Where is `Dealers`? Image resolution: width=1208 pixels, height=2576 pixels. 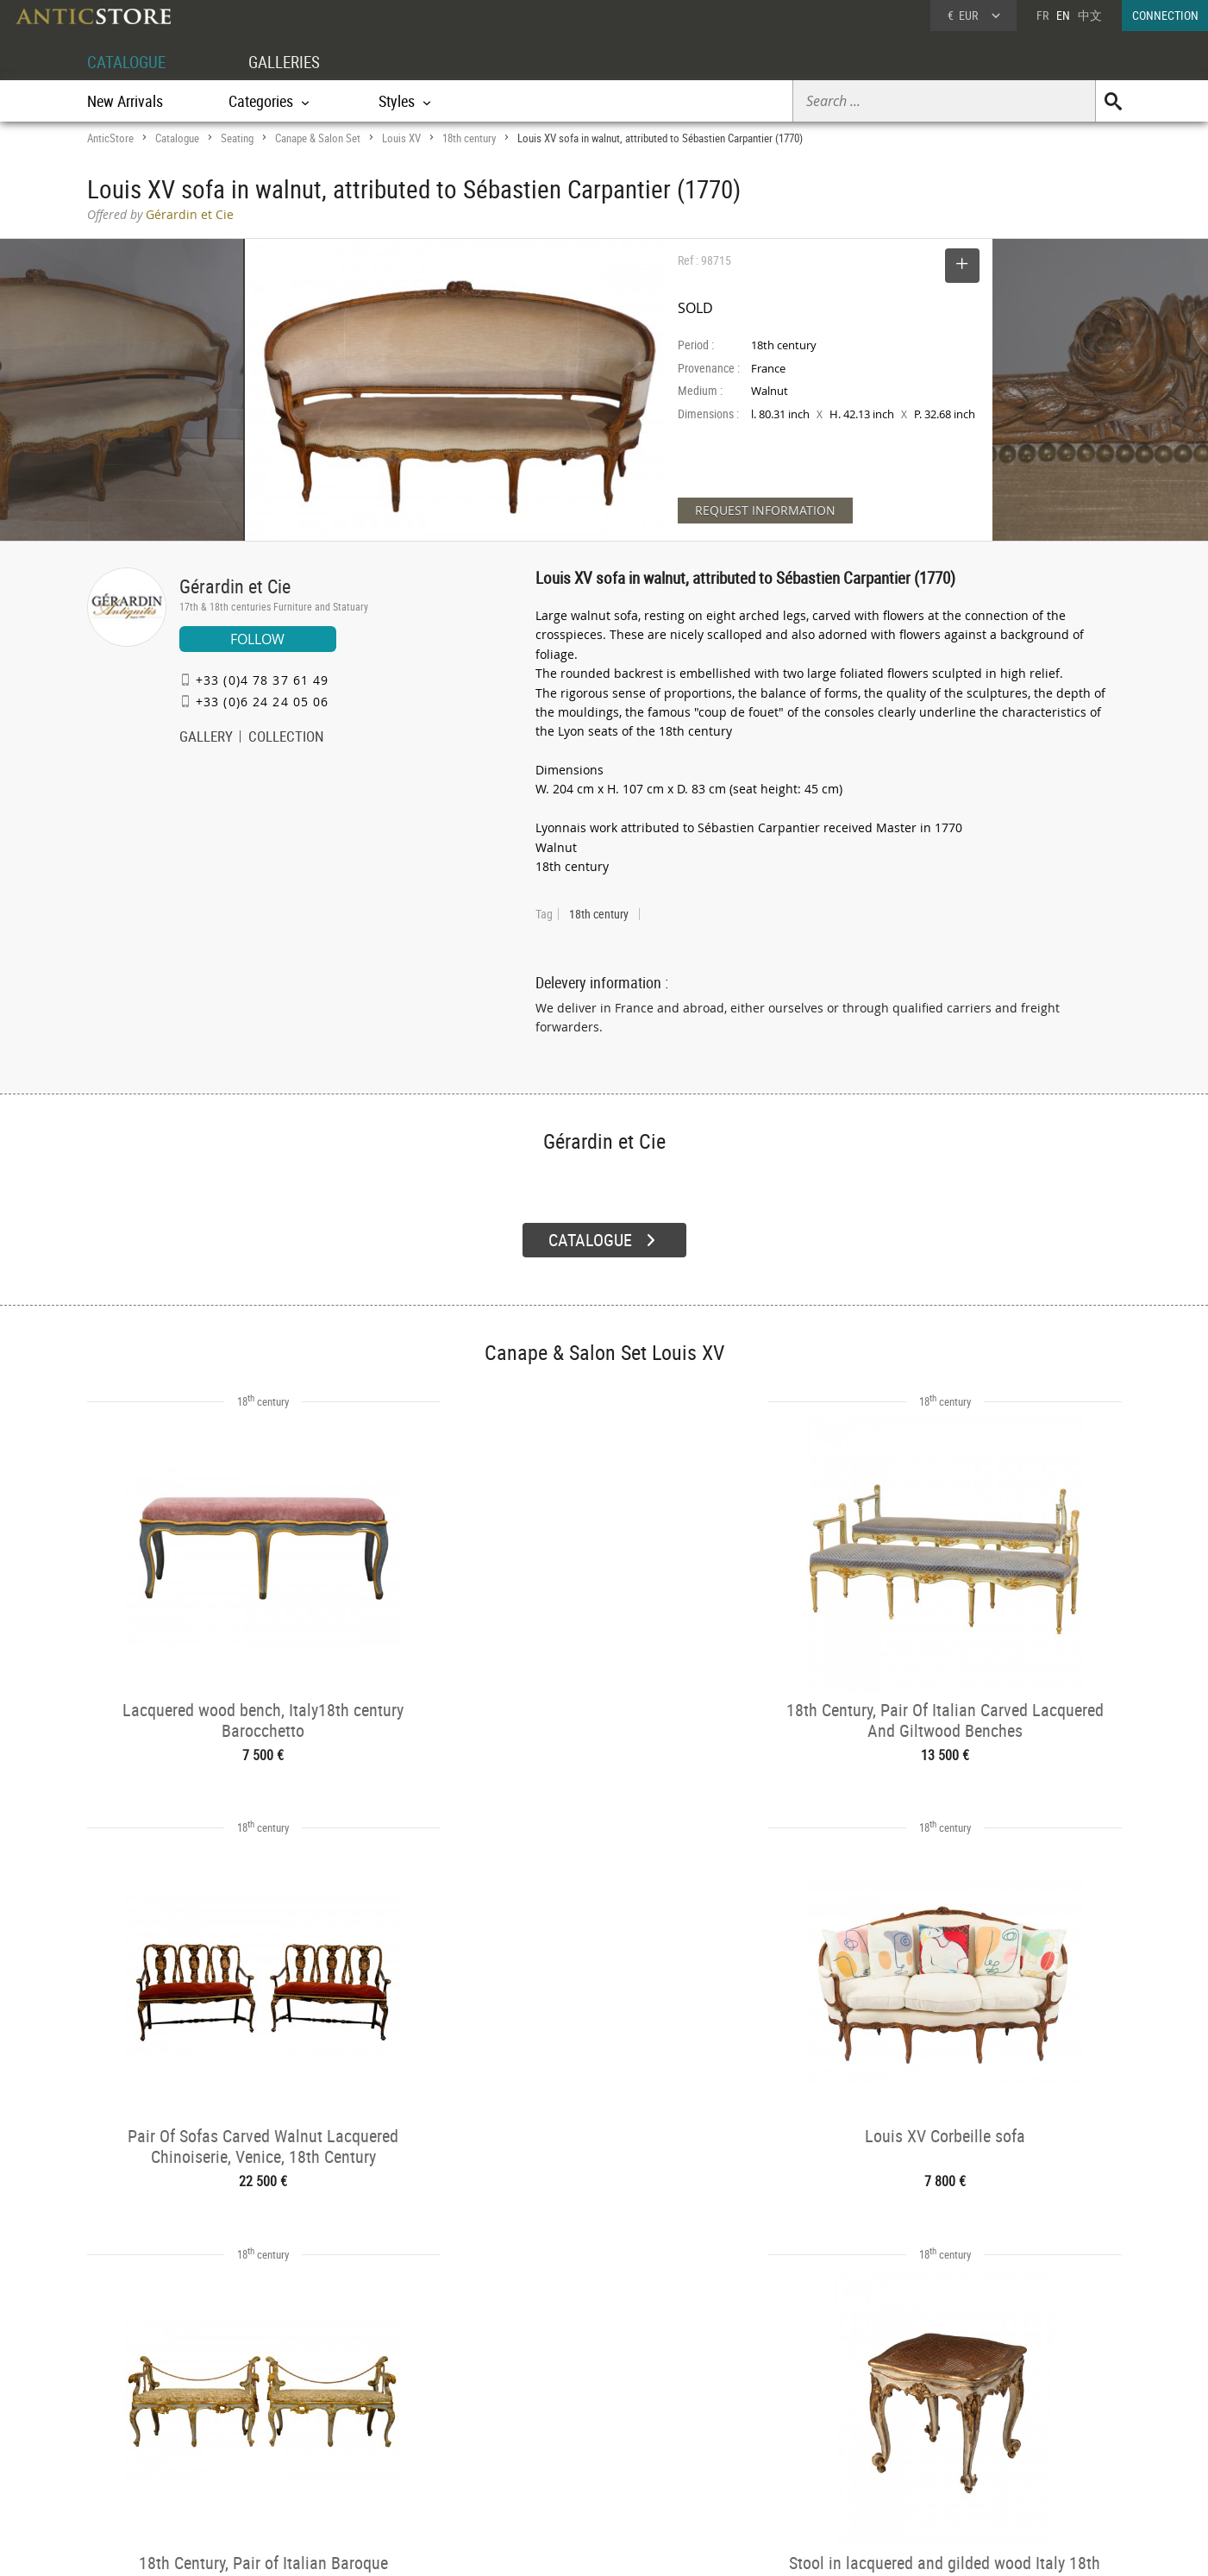 Dealers is located at coordinates (543, 2415).